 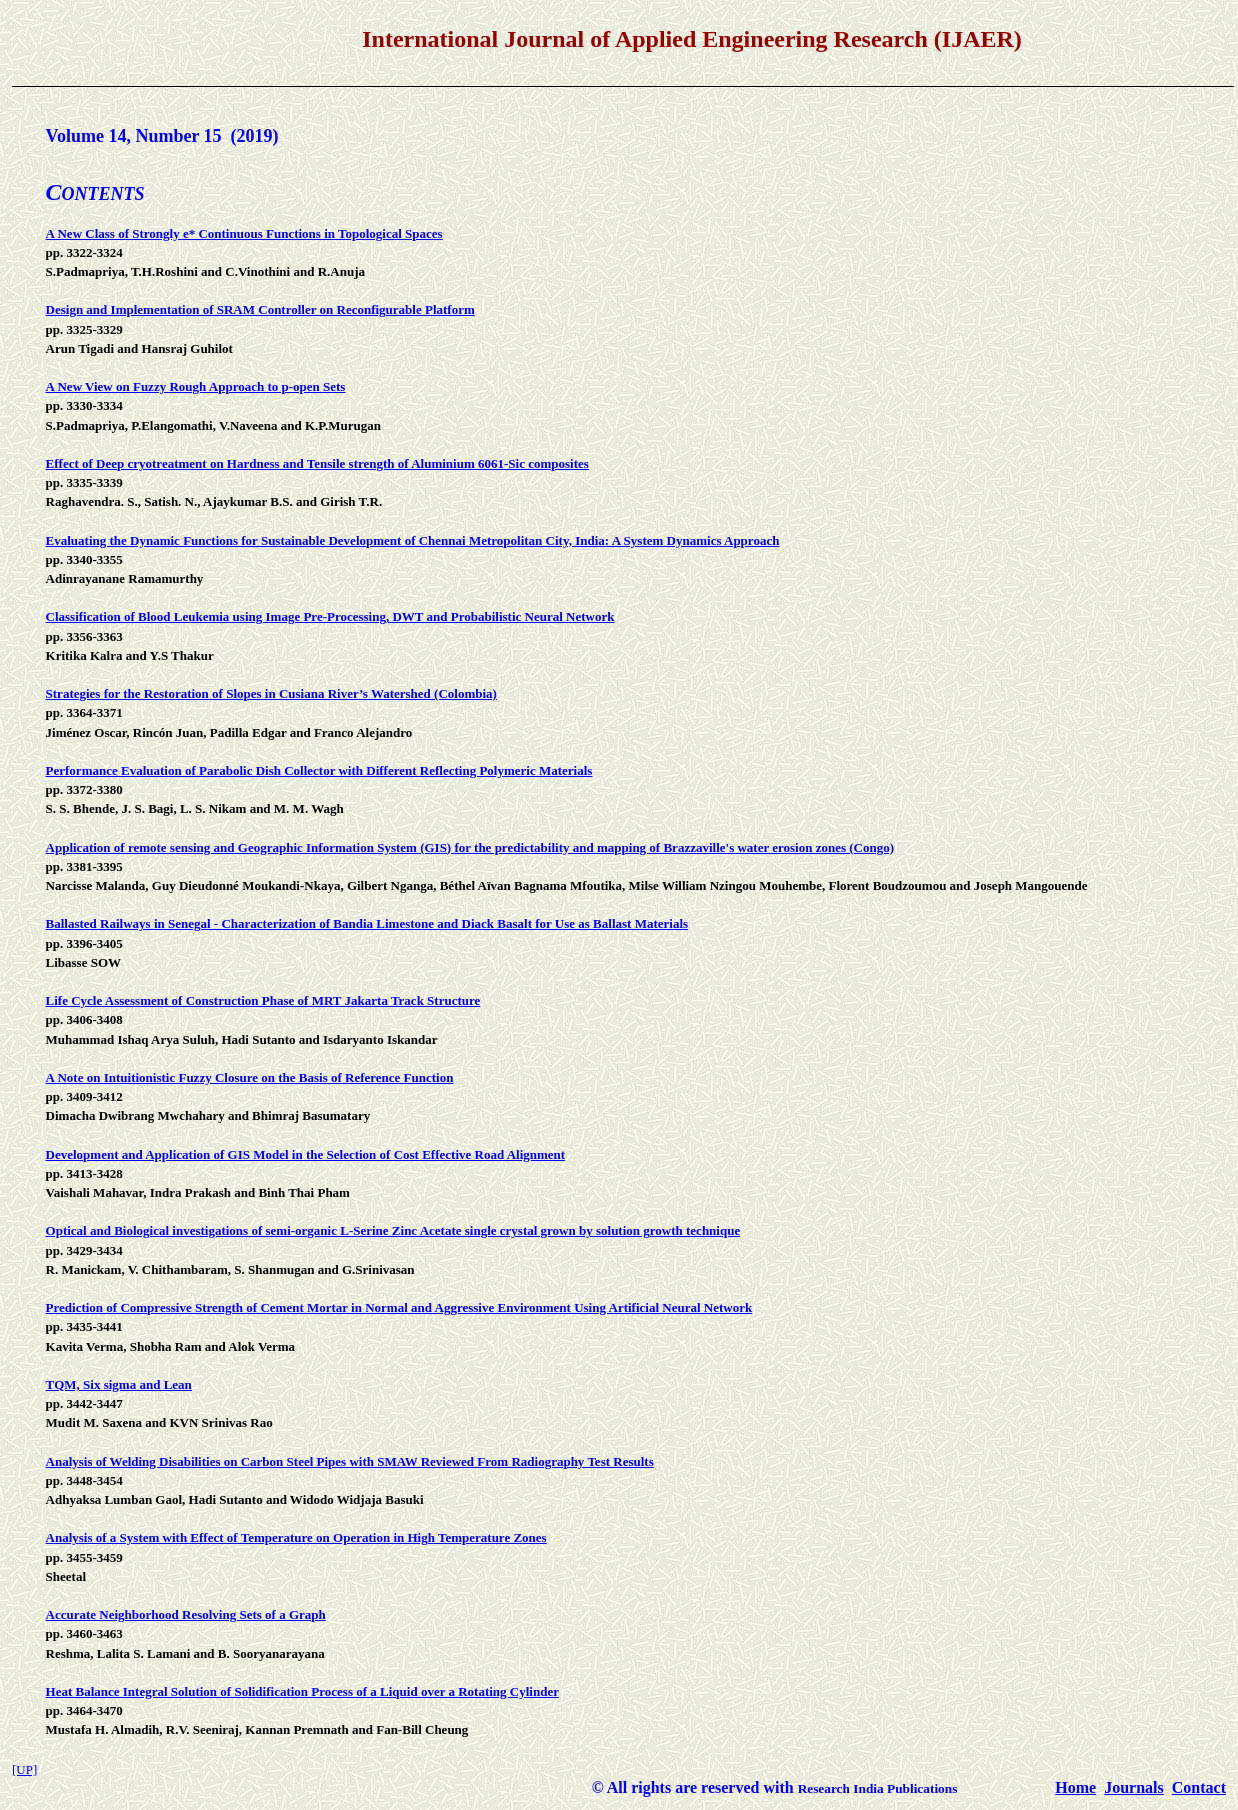 What do you see at coordinates (330, 616) in the screenshot?
I see `Classification of Blood Leukemia using Image Pre-Processing, DWT and Probabilistic Neural Network` at bounding box center [330, 616].